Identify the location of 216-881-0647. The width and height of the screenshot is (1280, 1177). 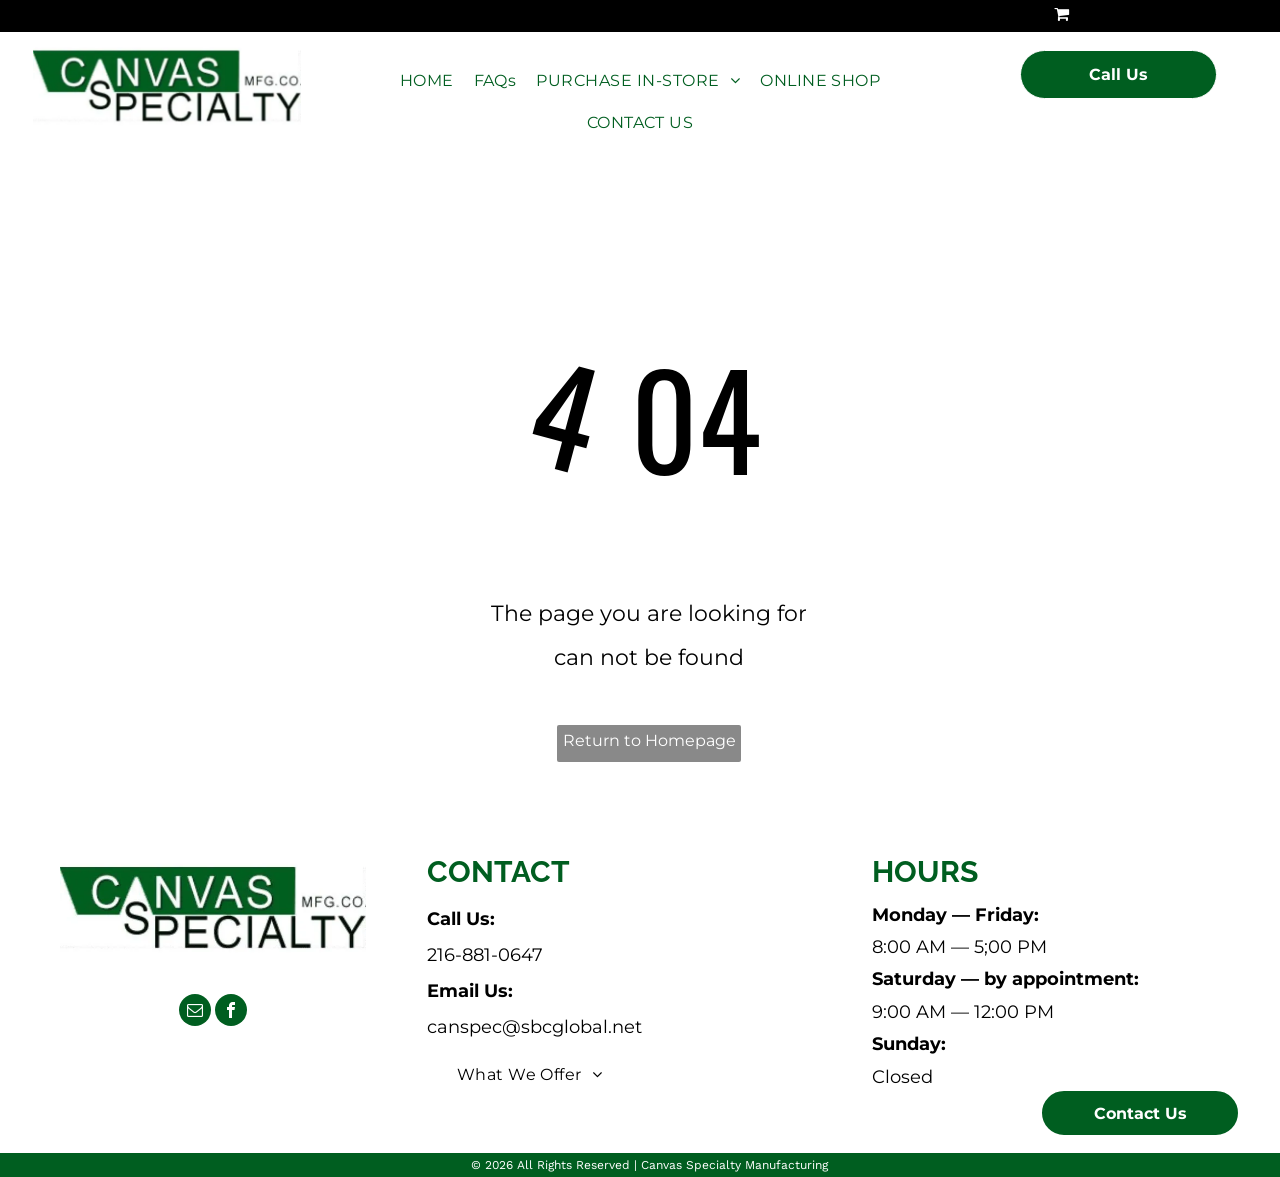
(485, 955).